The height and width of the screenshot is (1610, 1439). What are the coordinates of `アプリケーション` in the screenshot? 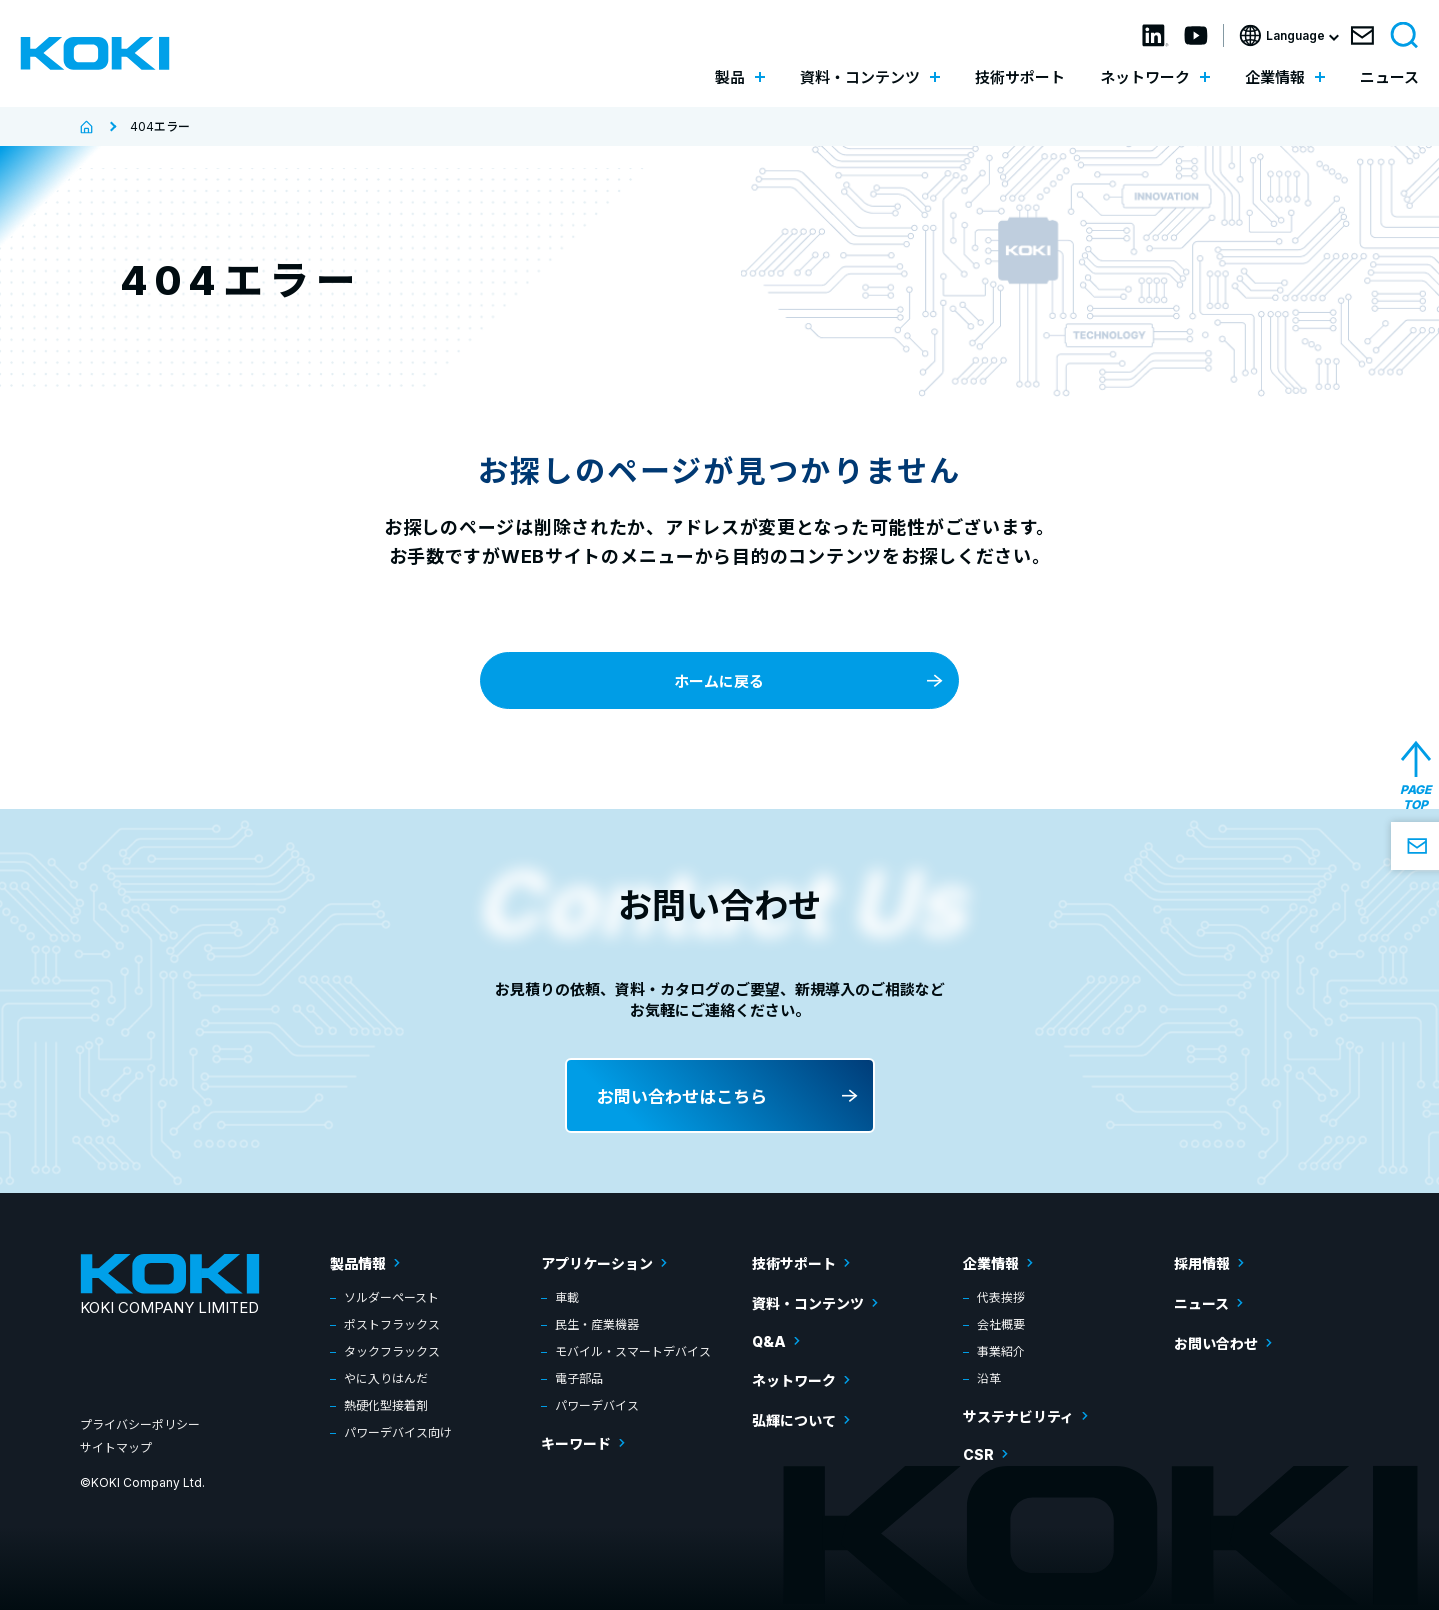 It's located at (597, 1263).